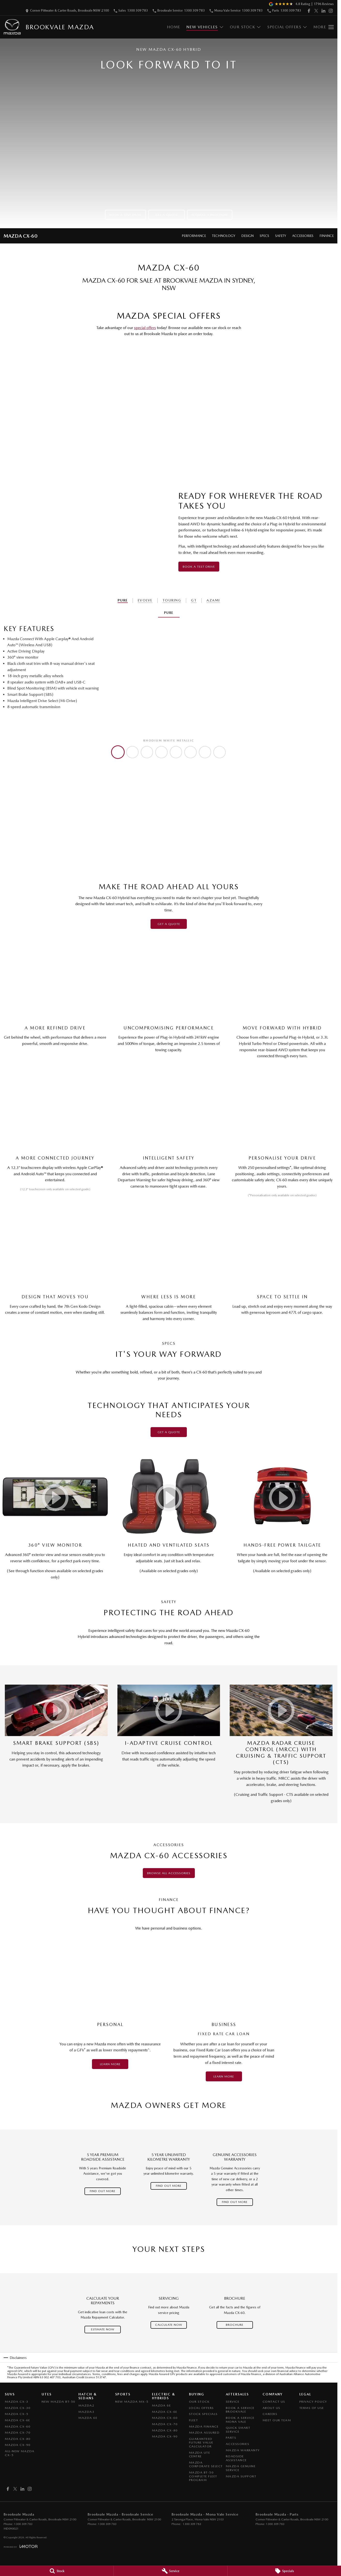 The width and height of the screenshot is (341, 2576). I want to click on Specs, so click(264, 236).